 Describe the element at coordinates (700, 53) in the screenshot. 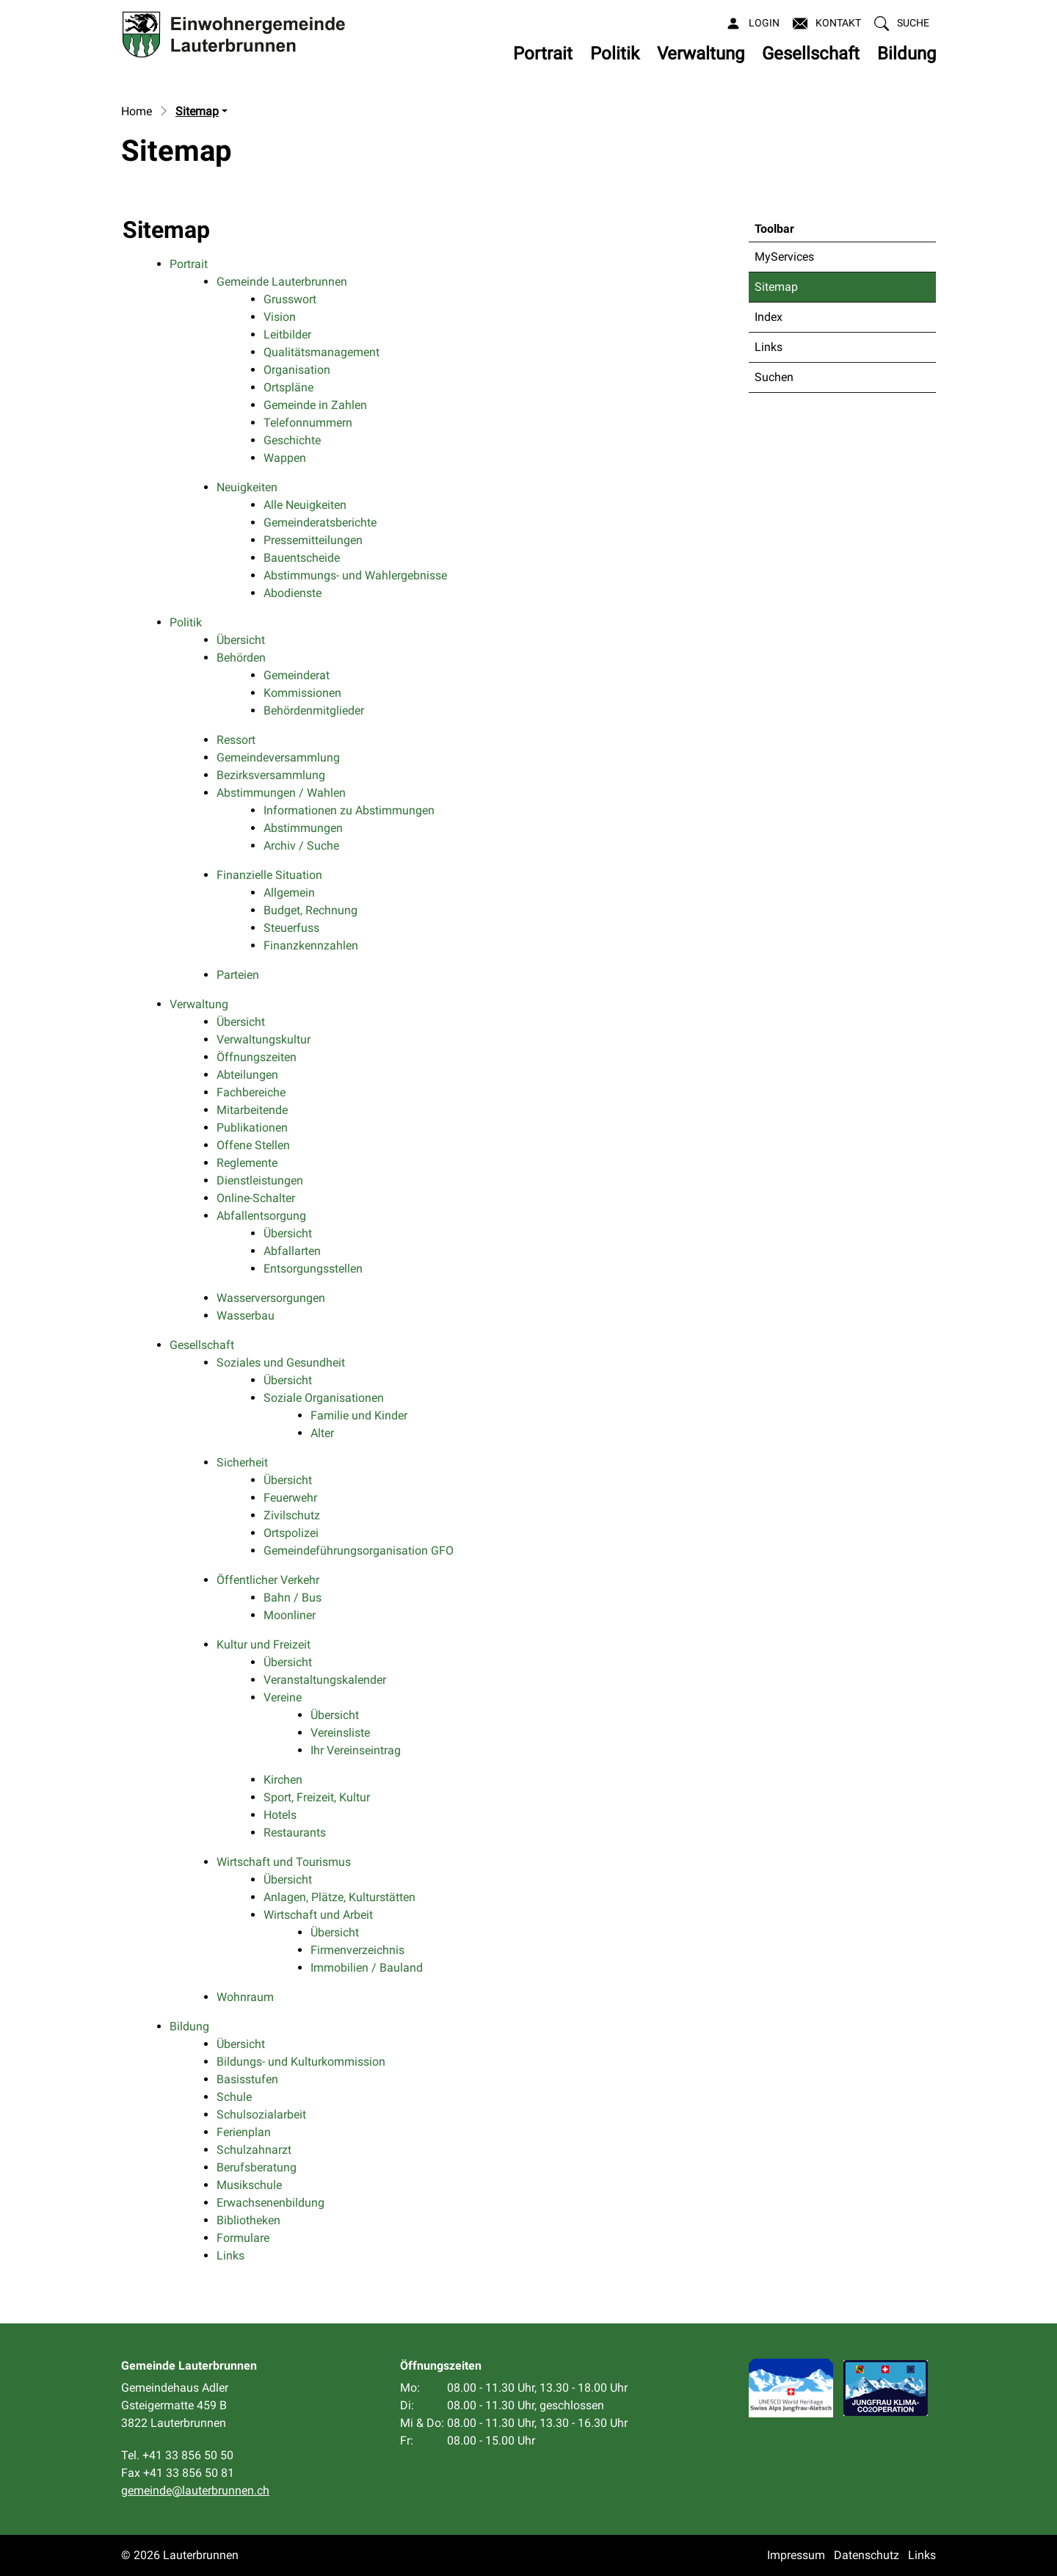

I see `Verwaltung` at that location.